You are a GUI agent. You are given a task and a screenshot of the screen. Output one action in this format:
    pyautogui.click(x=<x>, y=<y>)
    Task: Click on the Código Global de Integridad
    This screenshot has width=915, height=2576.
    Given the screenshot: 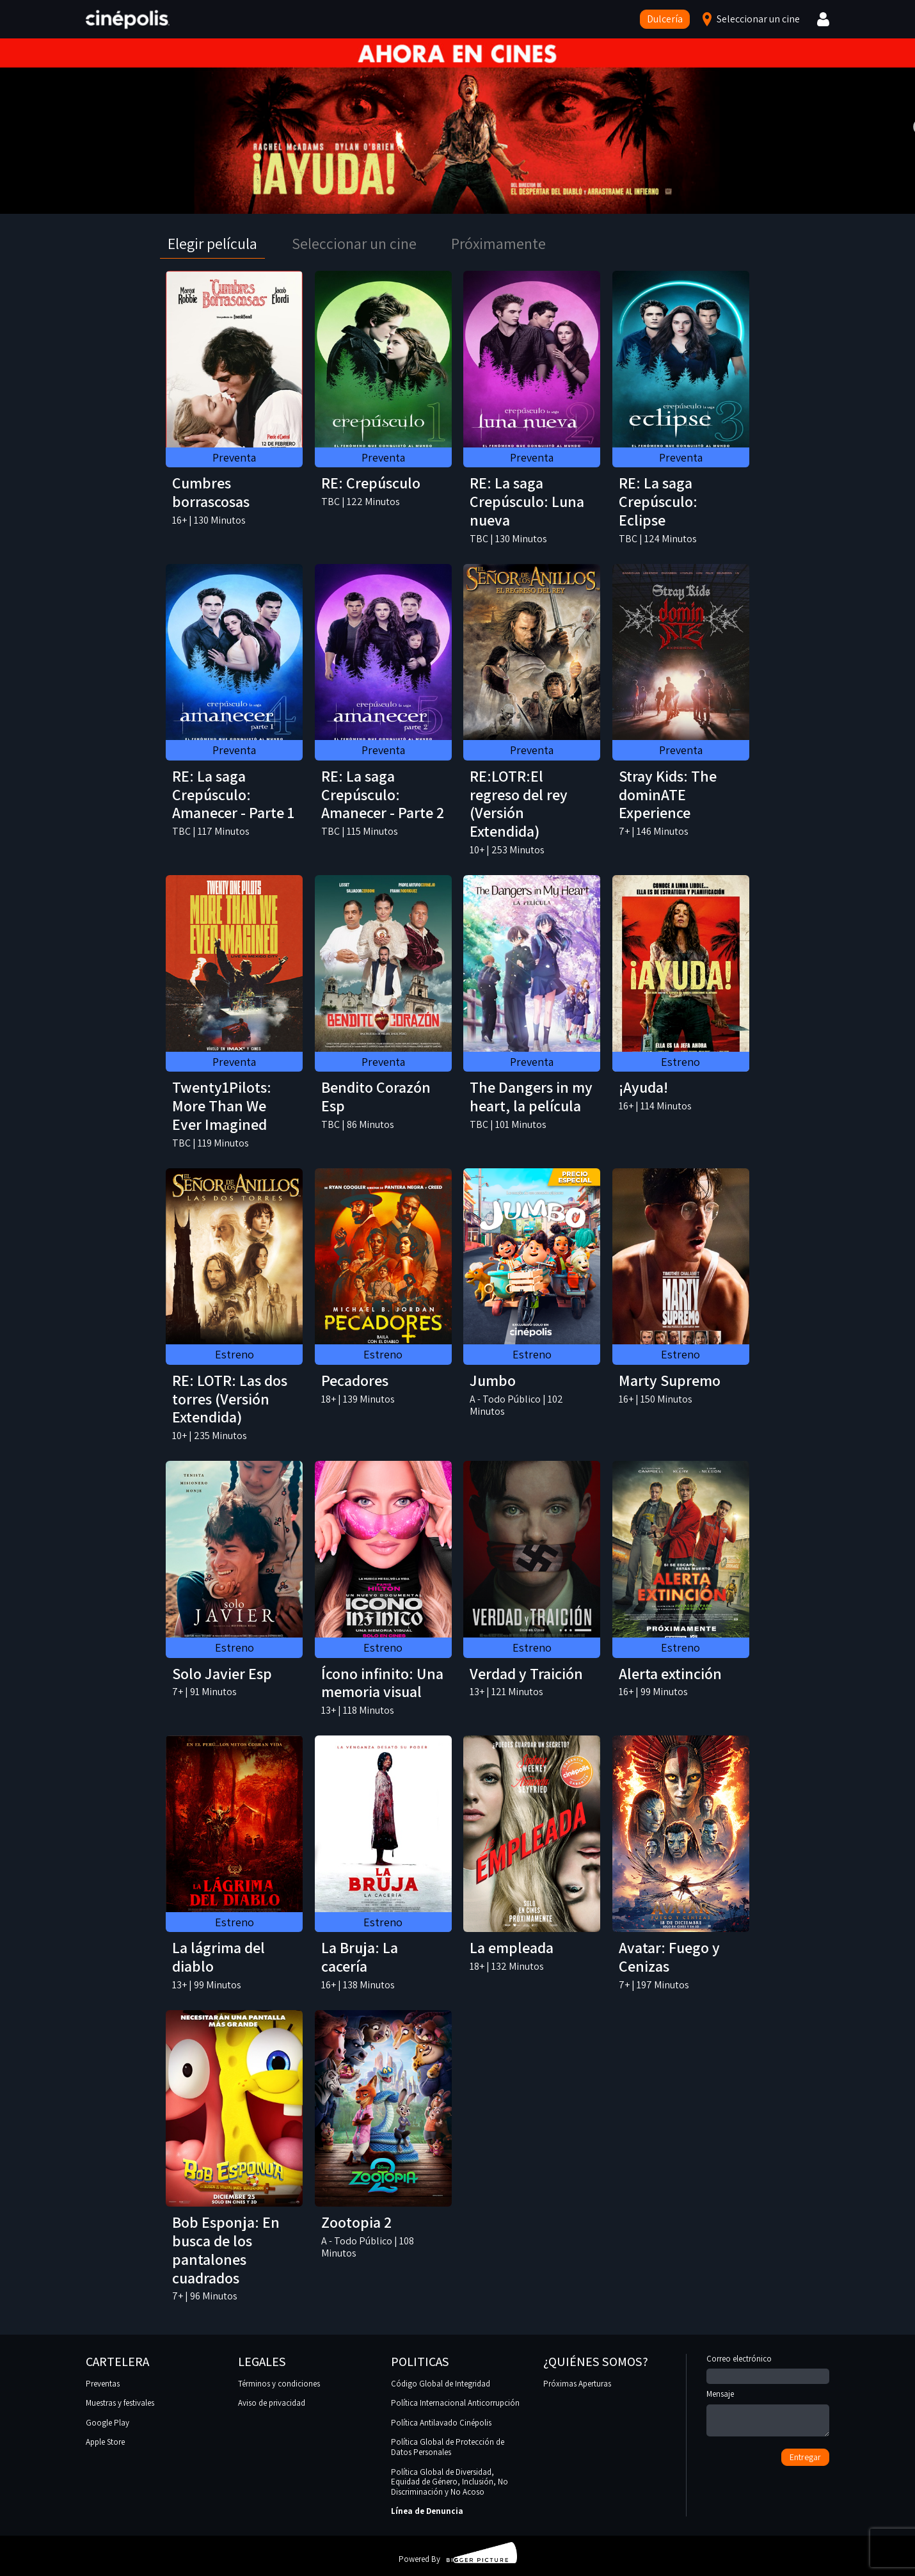 What is the action you would take?
    pyautogui.click(x=440, y=2383)
    